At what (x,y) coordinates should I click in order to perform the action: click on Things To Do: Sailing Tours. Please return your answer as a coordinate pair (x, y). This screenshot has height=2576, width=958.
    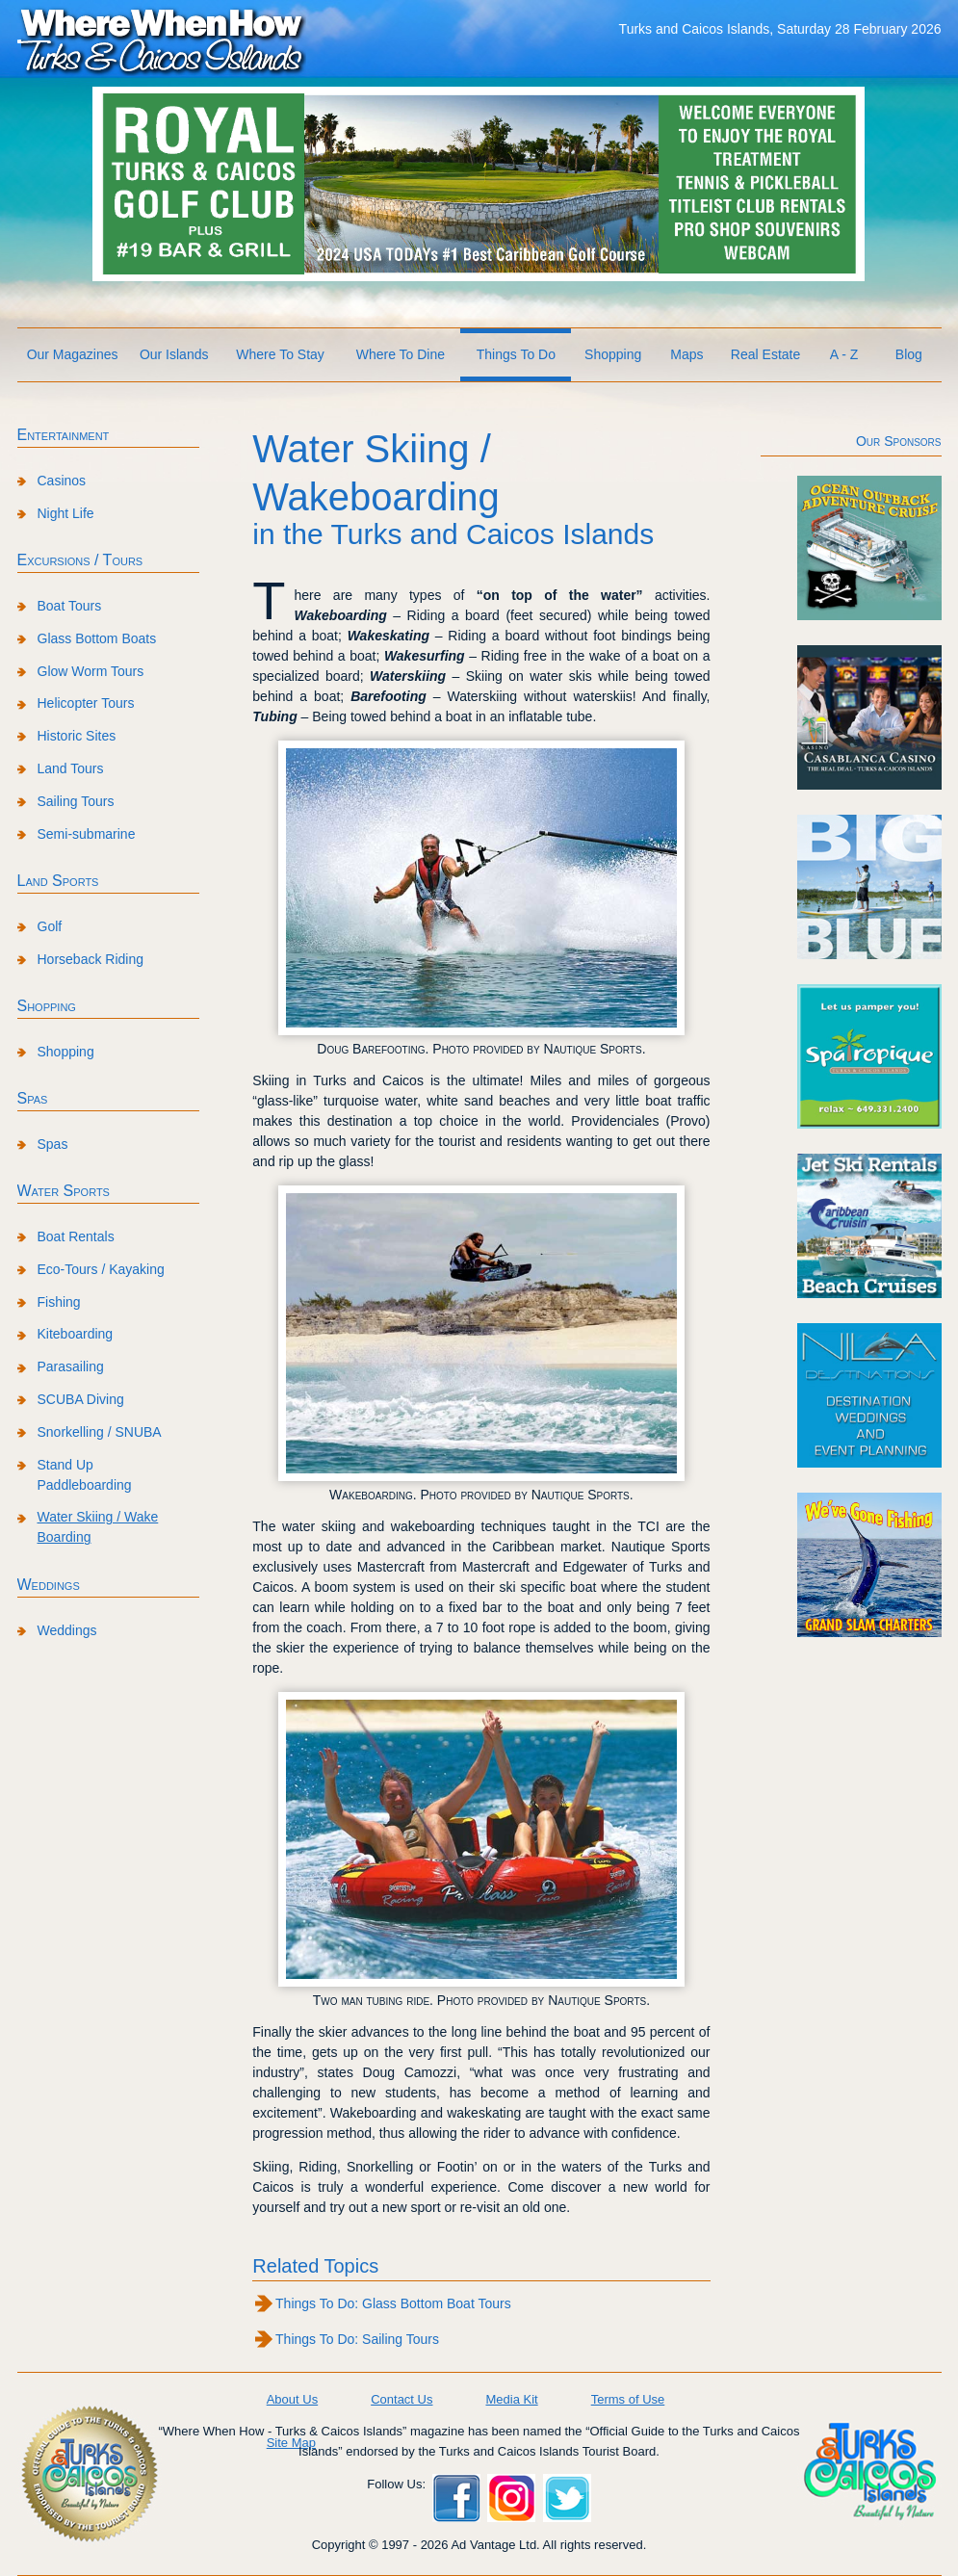
    Looking at the image, I should click on (357, 2339).